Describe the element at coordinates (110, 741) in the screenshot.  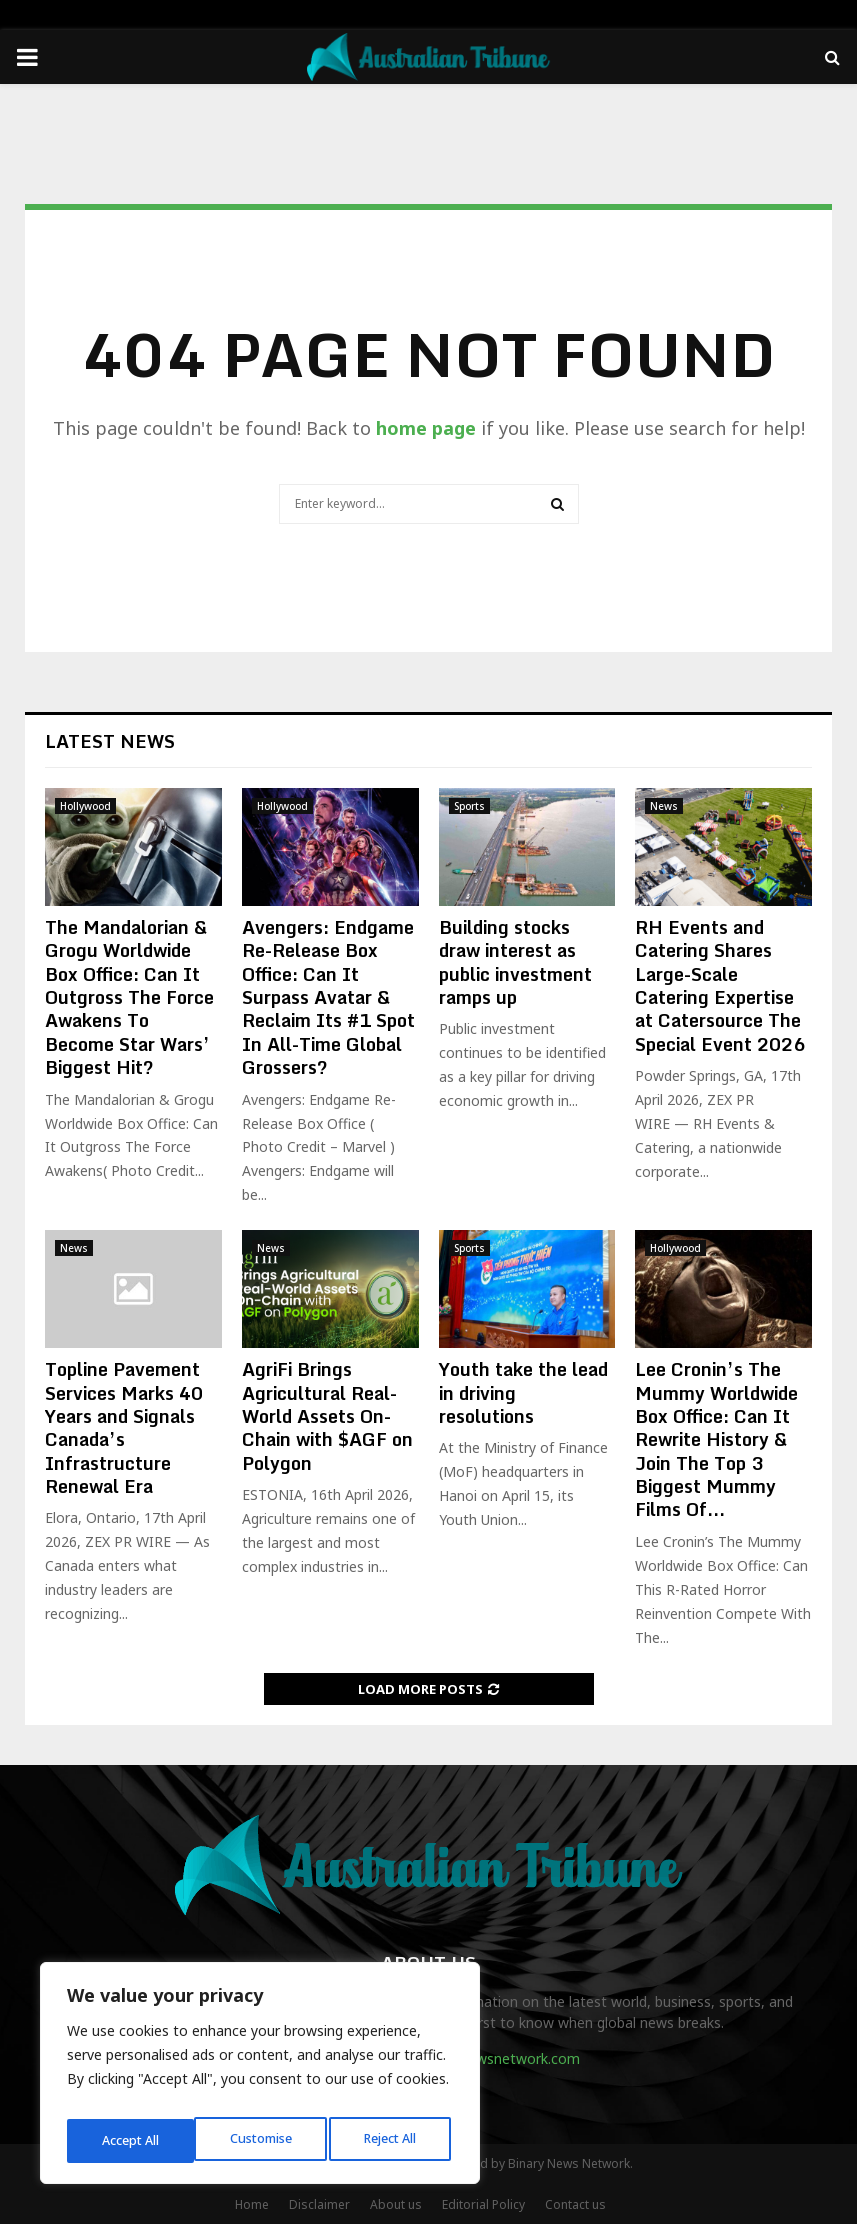
I see `Latest News` at that location.